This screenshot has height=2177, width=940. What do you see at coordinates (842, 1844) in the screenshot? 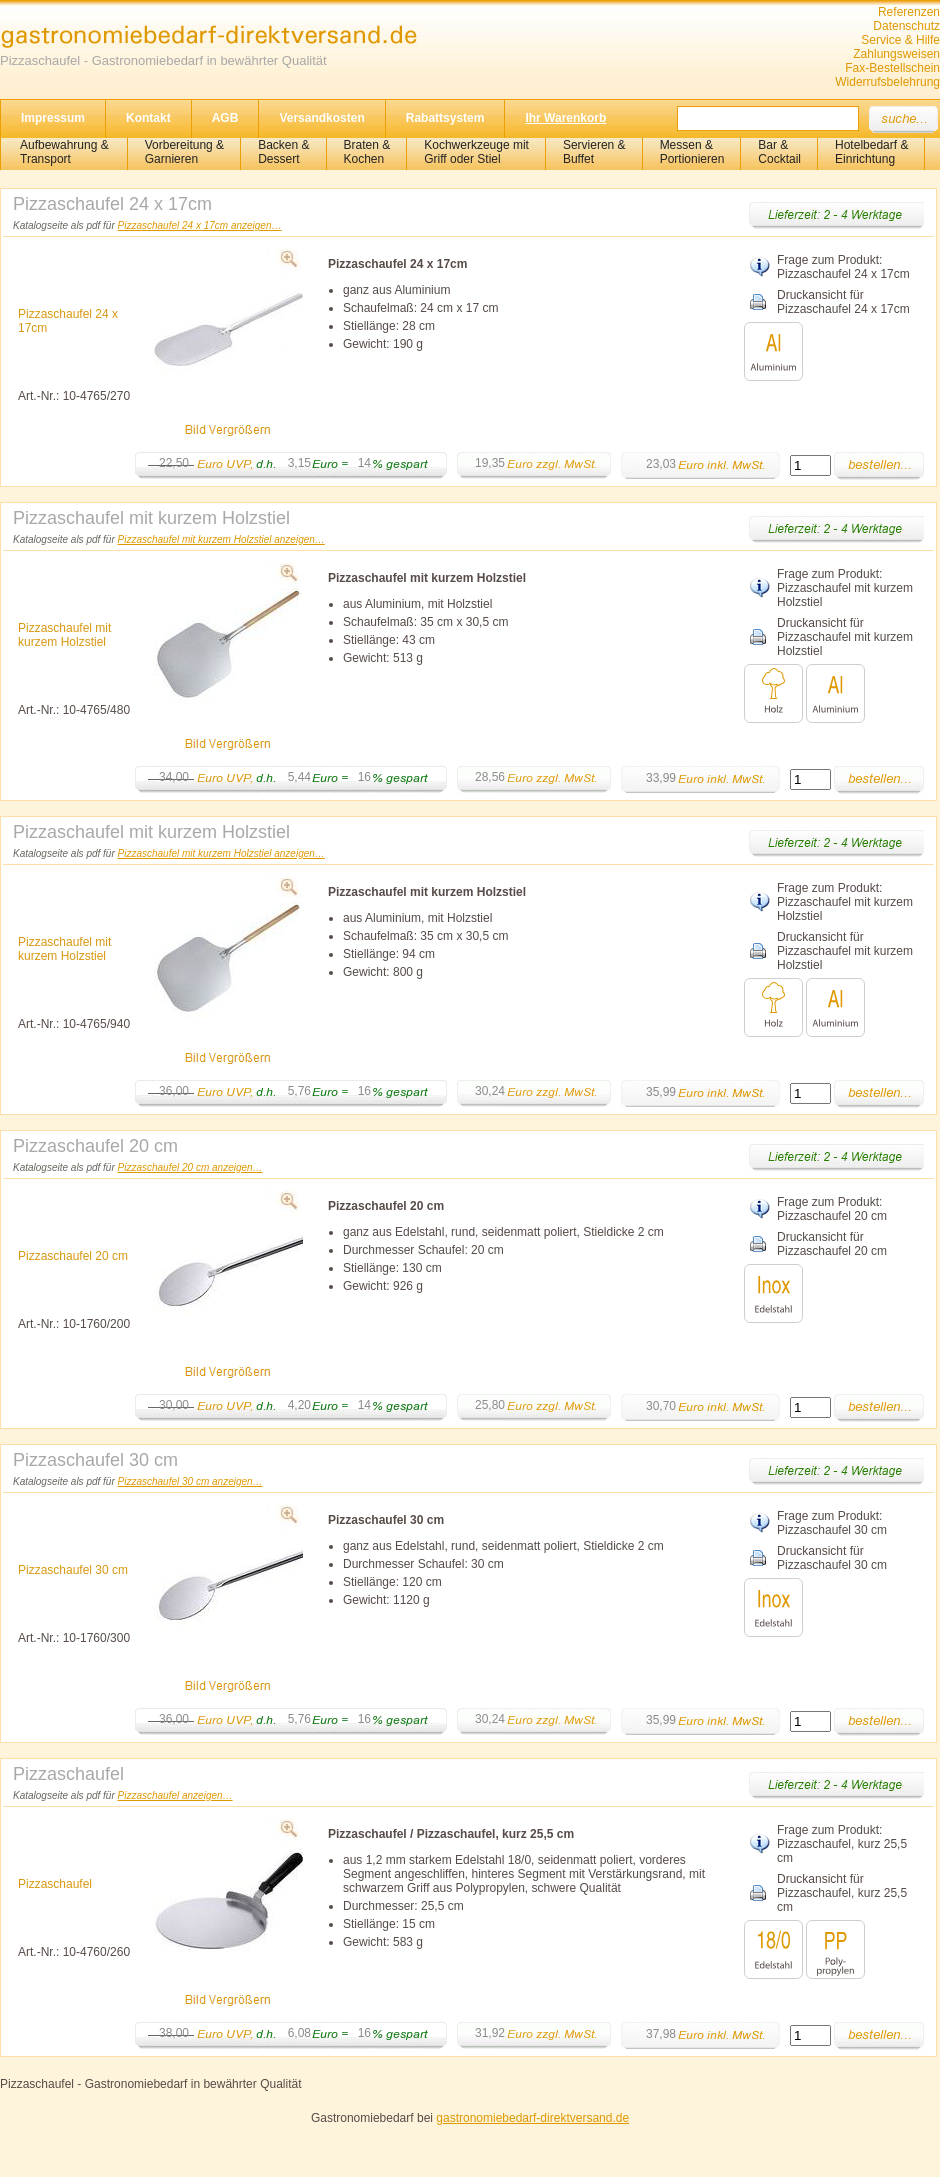
I see `Frage zum Produkt: Pizzaschaufel, kurz 25,5 cm` at bounding box center [842, 1844].